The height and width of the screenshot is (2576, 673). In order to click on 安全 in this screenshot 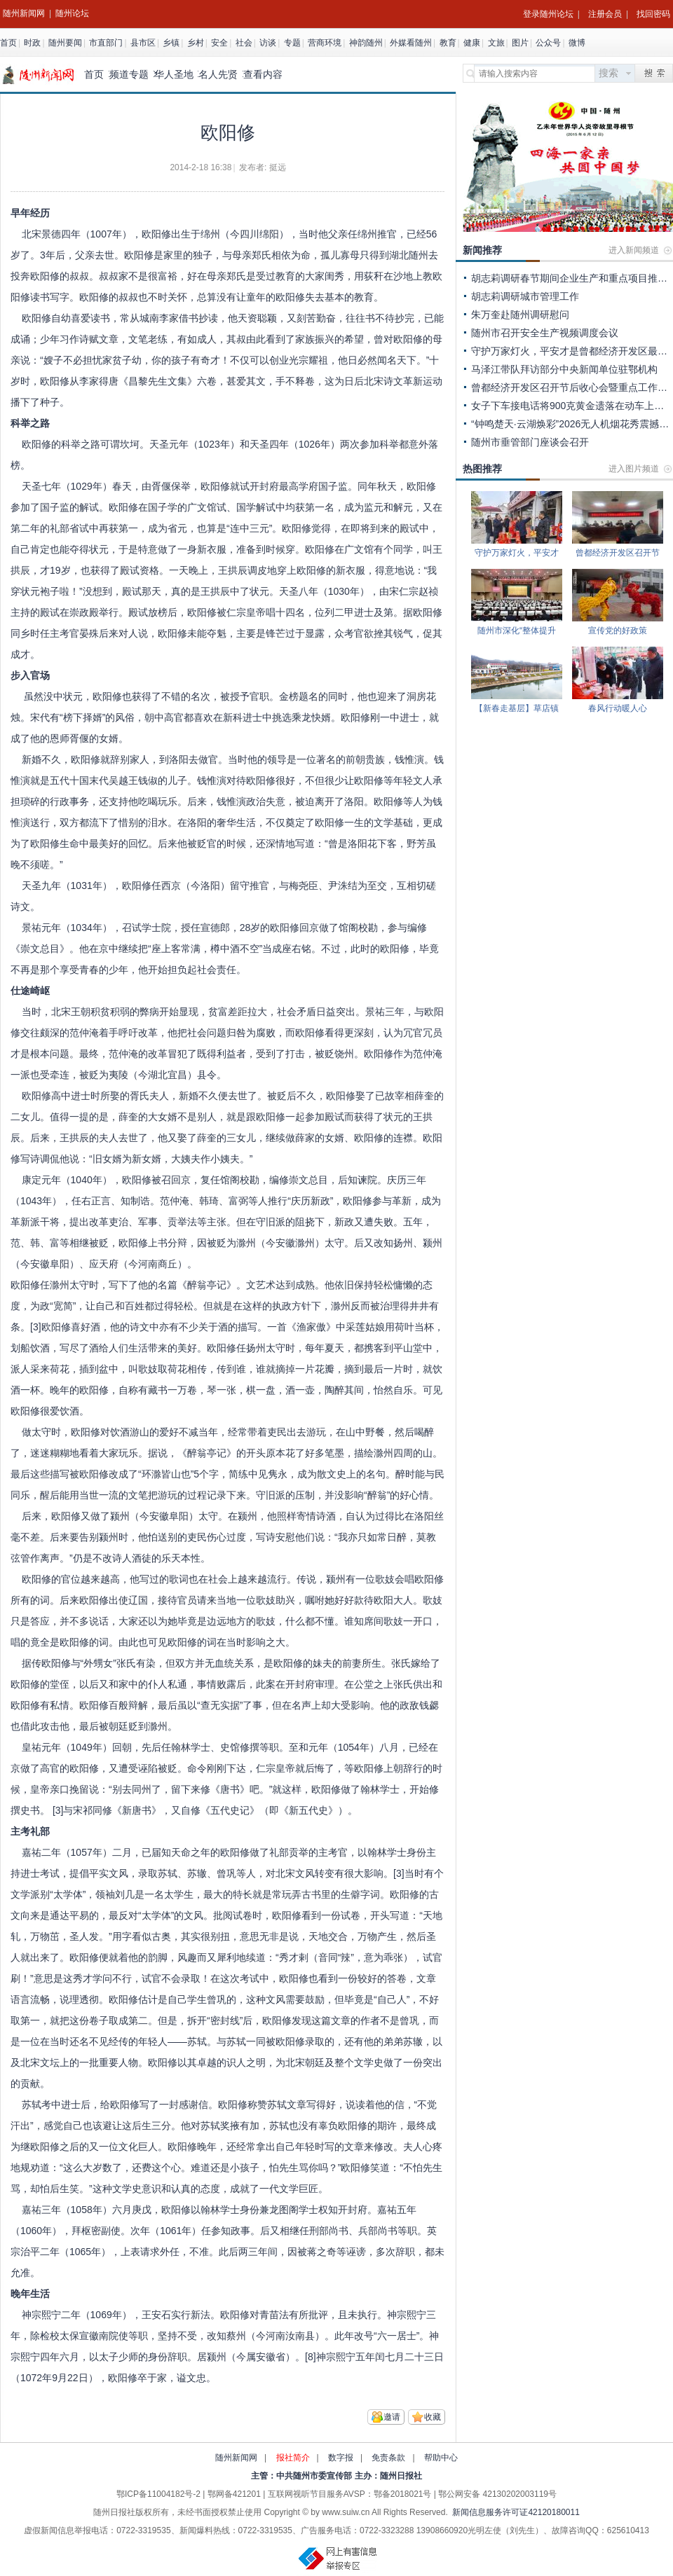, I will do `click(219, 43)`.